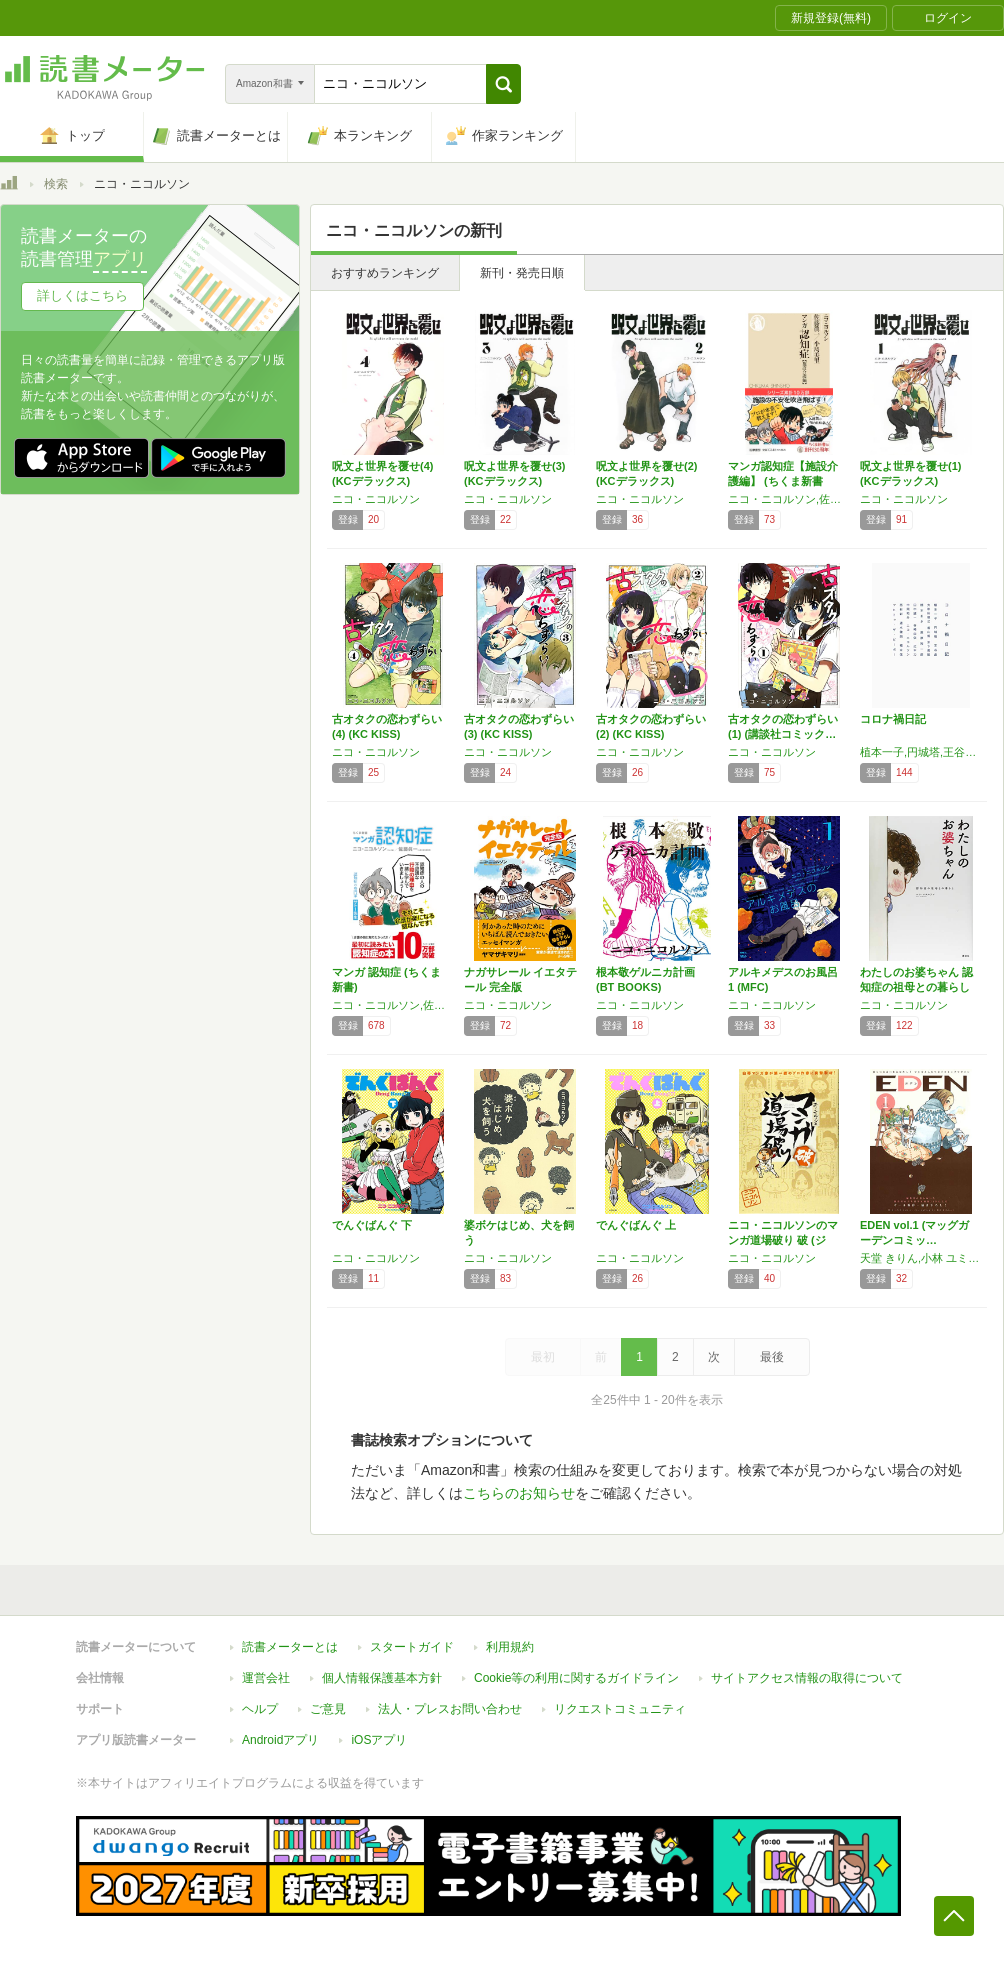 The height and width of the screenshot is (1966, 1004). Describe the element at coordinates (393, 1005) in the screenshot. I see `ニコ・ニコルソン,佐藤眞一` at that location.